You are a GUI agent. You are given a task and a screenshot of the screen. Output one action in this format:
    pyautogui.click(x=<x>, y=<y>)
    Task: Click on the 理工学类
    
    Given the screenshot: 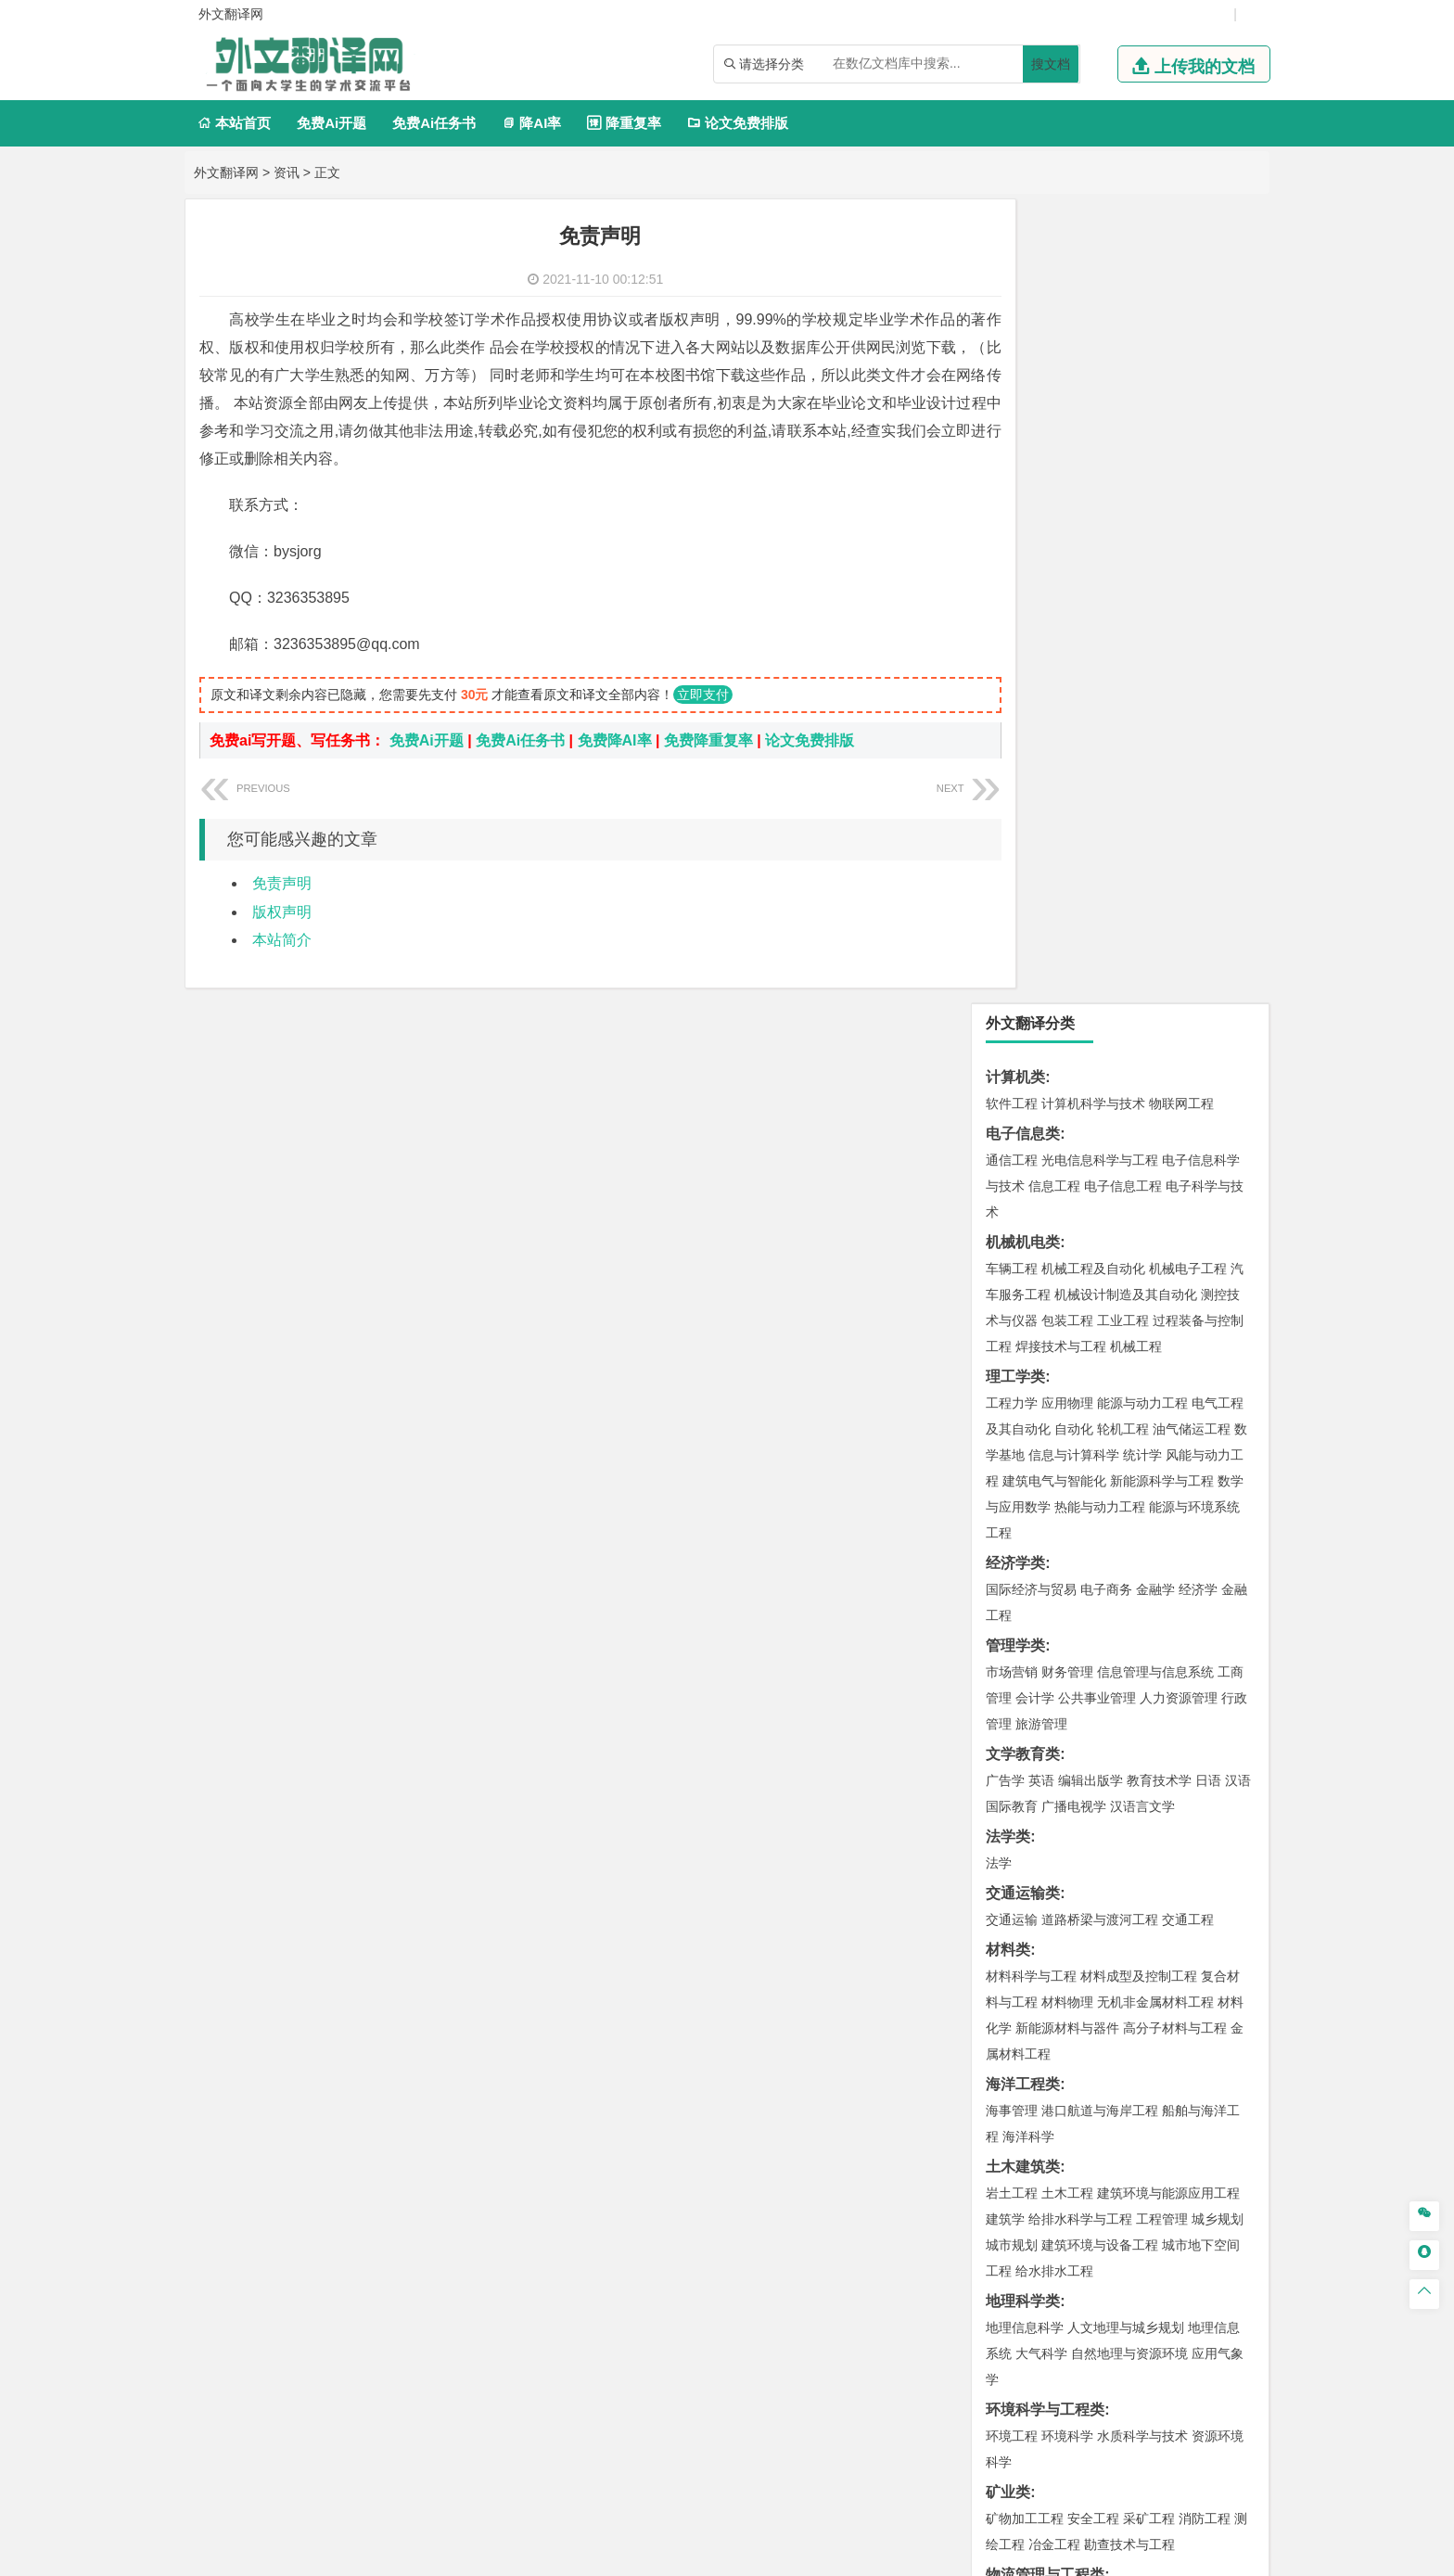 What is the action you would take?
    pyautogui.click(x=1015, y=572)
    